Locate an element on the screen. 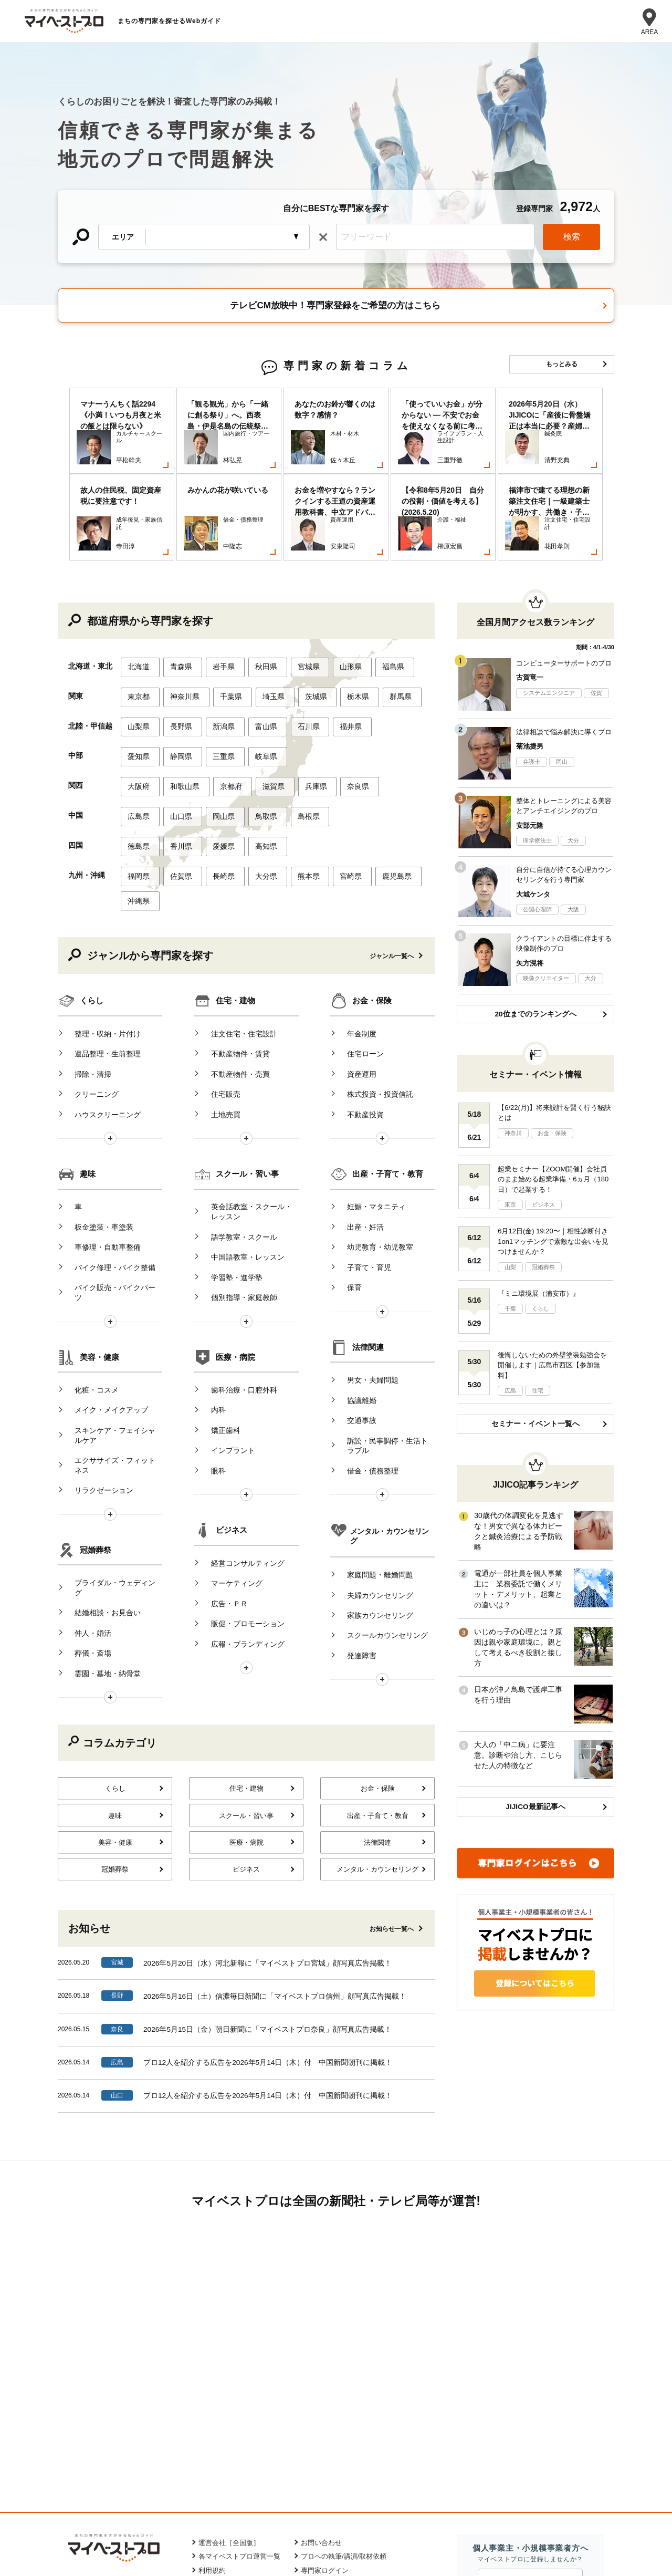 The height and width of the screenshot is (2576, 672). 各マイベストプロ運営一覧 is located at coordinates (239, 2400).